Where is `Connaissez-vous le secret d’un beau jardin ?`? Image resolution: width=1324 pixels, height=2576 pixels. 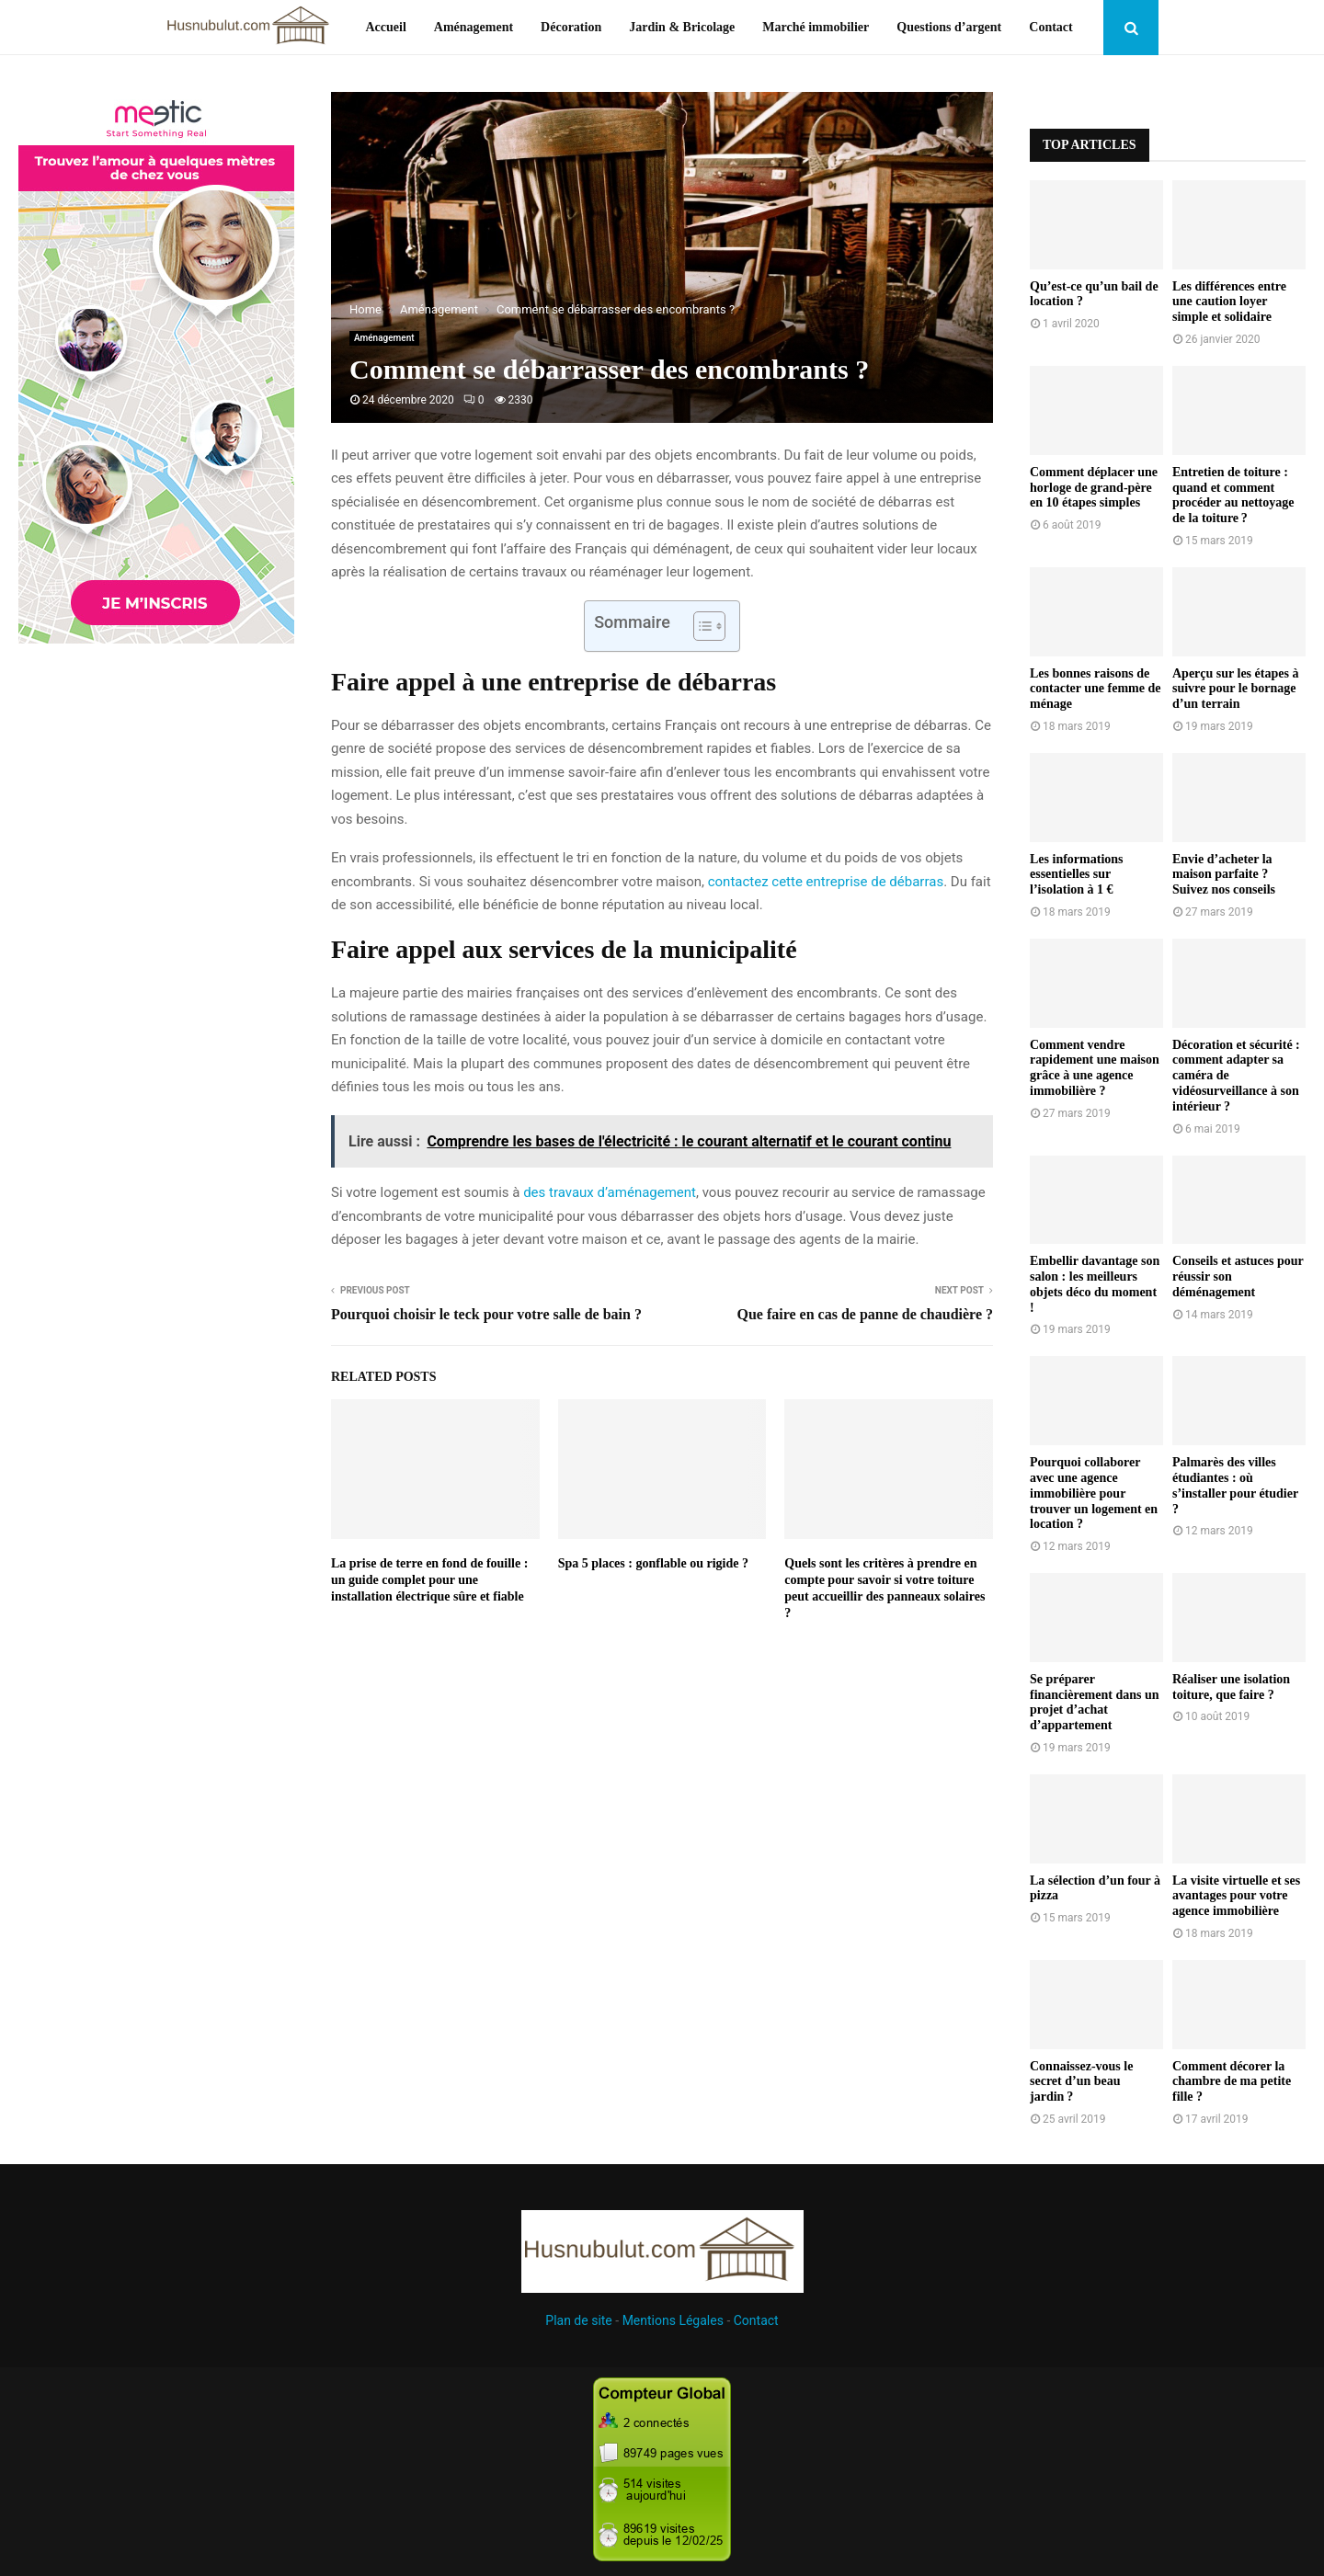
Connaissez-vous le secret d’un beau jardin ? is located at coordinates (1081, 2081).